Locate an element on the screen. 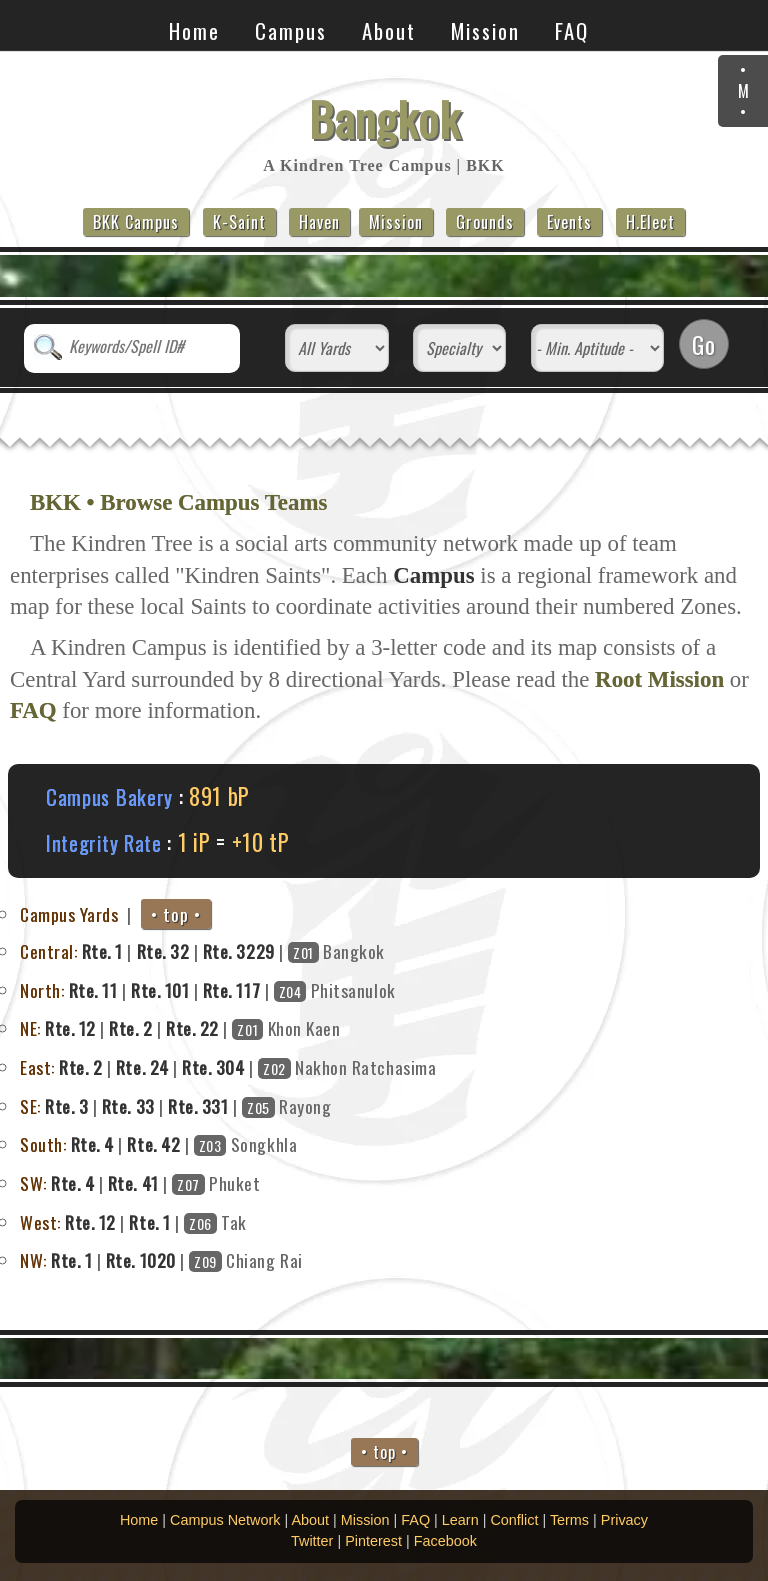  NW: is located at coordinates (33, 1260).